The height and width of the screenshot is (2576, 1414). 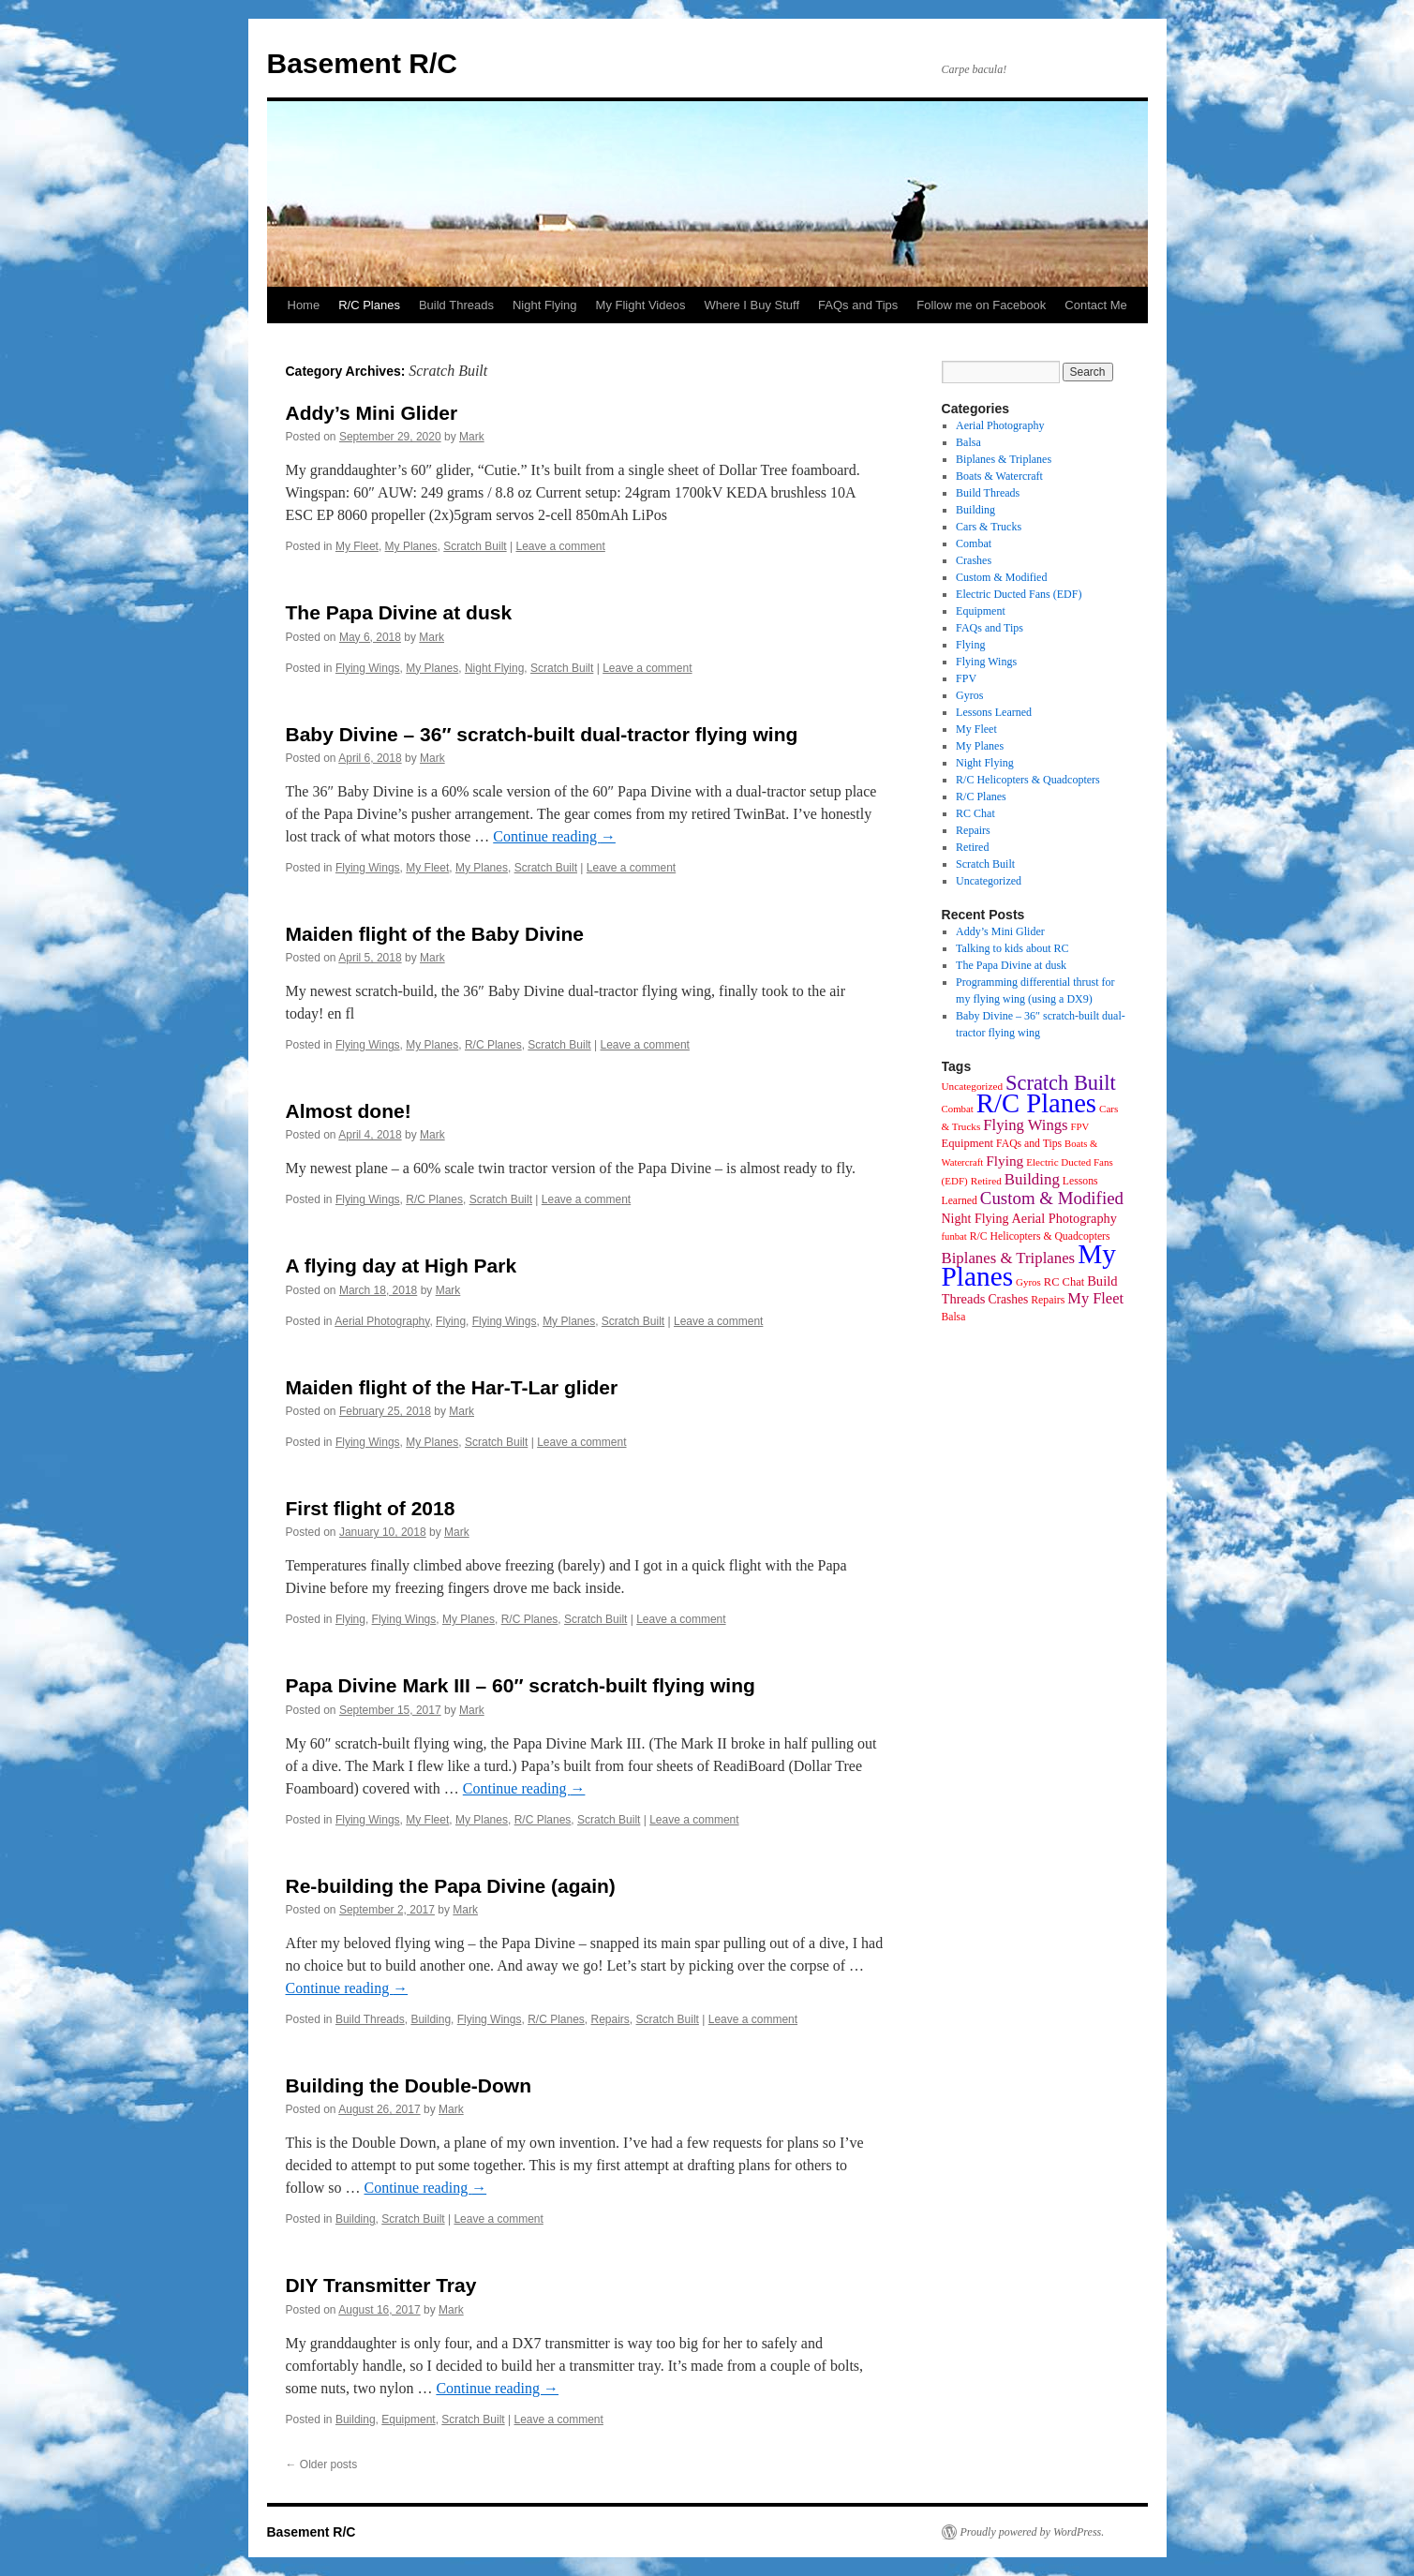 I want to click on Flying Wings, so click(x=367, y=668).